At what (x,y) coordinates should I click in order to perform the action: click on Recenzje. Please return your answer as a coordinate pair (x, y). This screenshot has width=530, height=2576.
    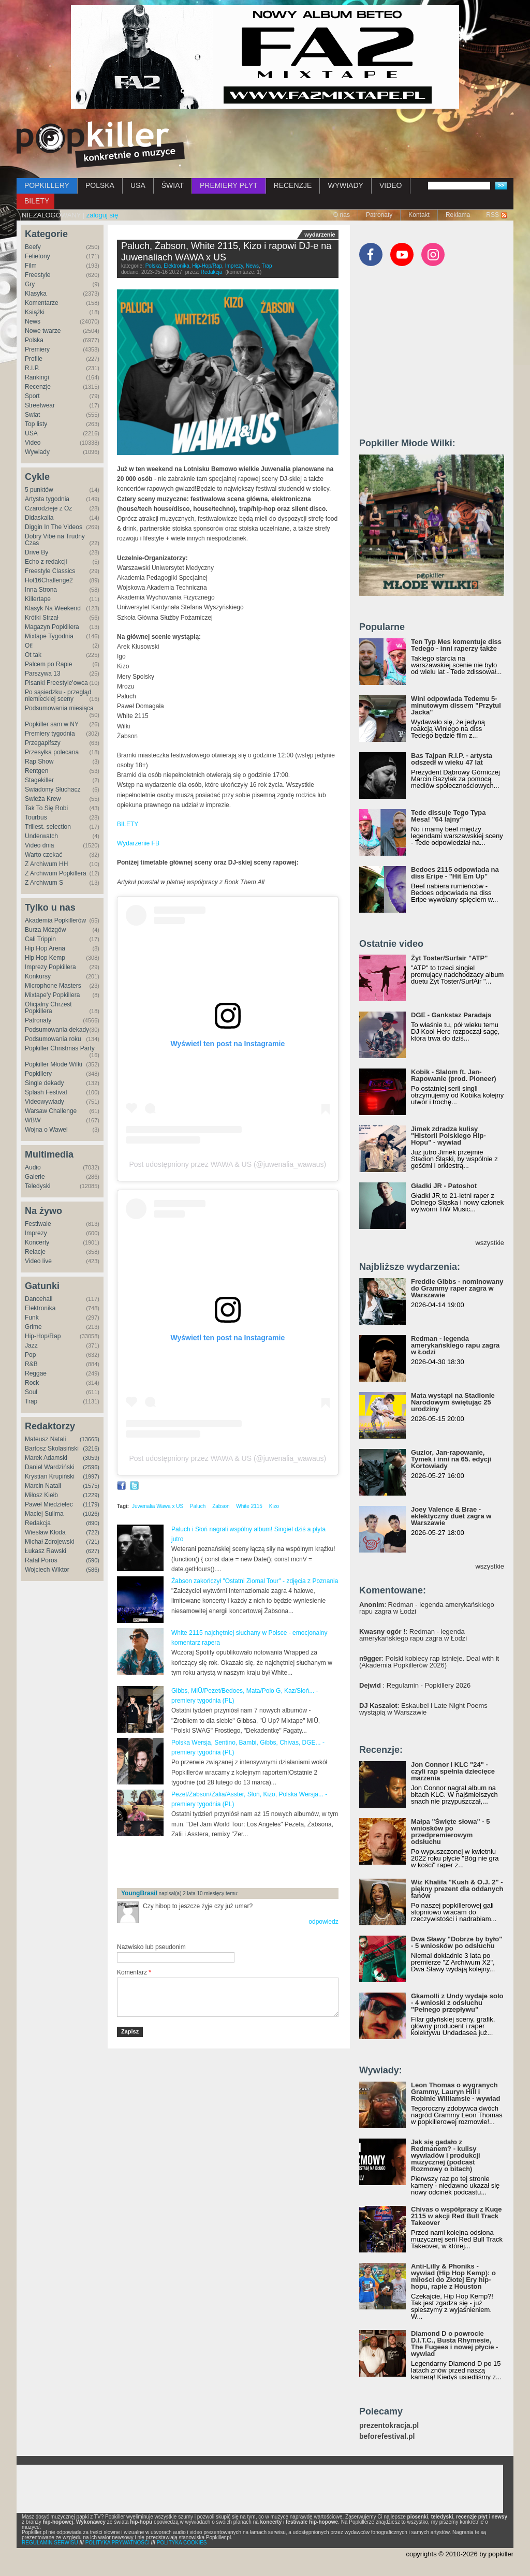
    Looking at the image, I should click on (38, 386).